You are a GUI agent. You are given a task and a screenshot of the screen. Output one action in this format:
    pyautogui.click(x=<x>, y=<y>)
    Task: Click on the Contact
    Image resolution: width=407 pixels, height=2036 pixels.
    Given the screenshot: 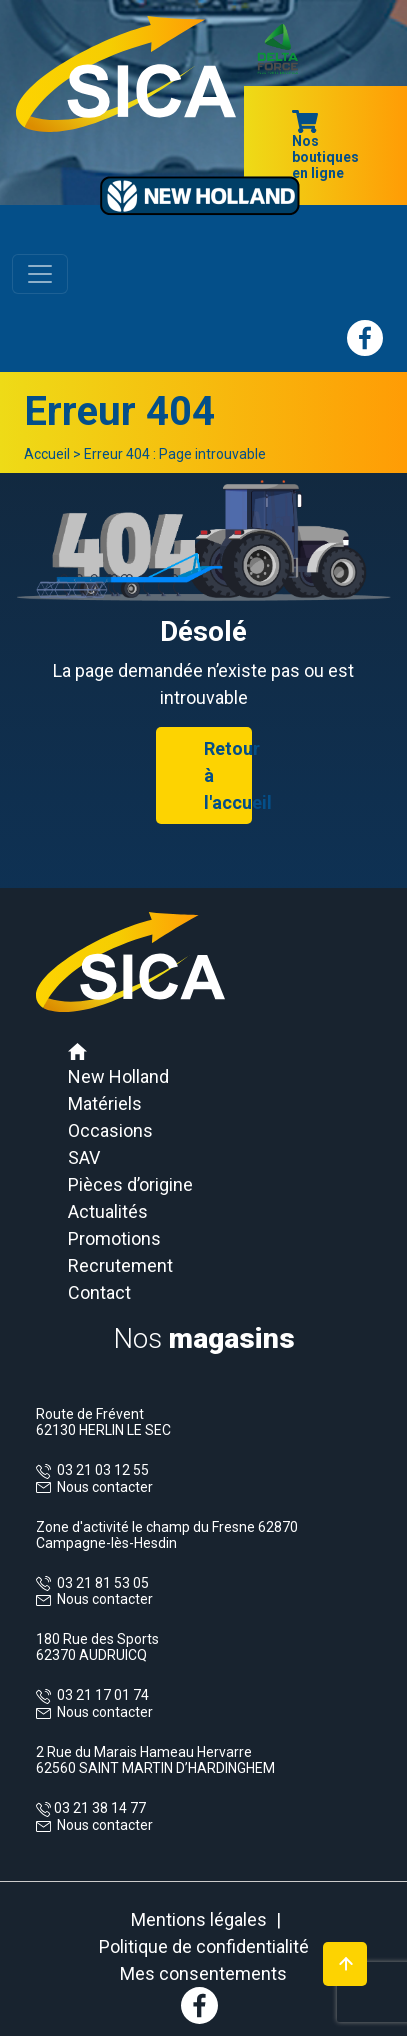 What is the action you would take?
    pyautogui.click(x=99, y=1292)
    